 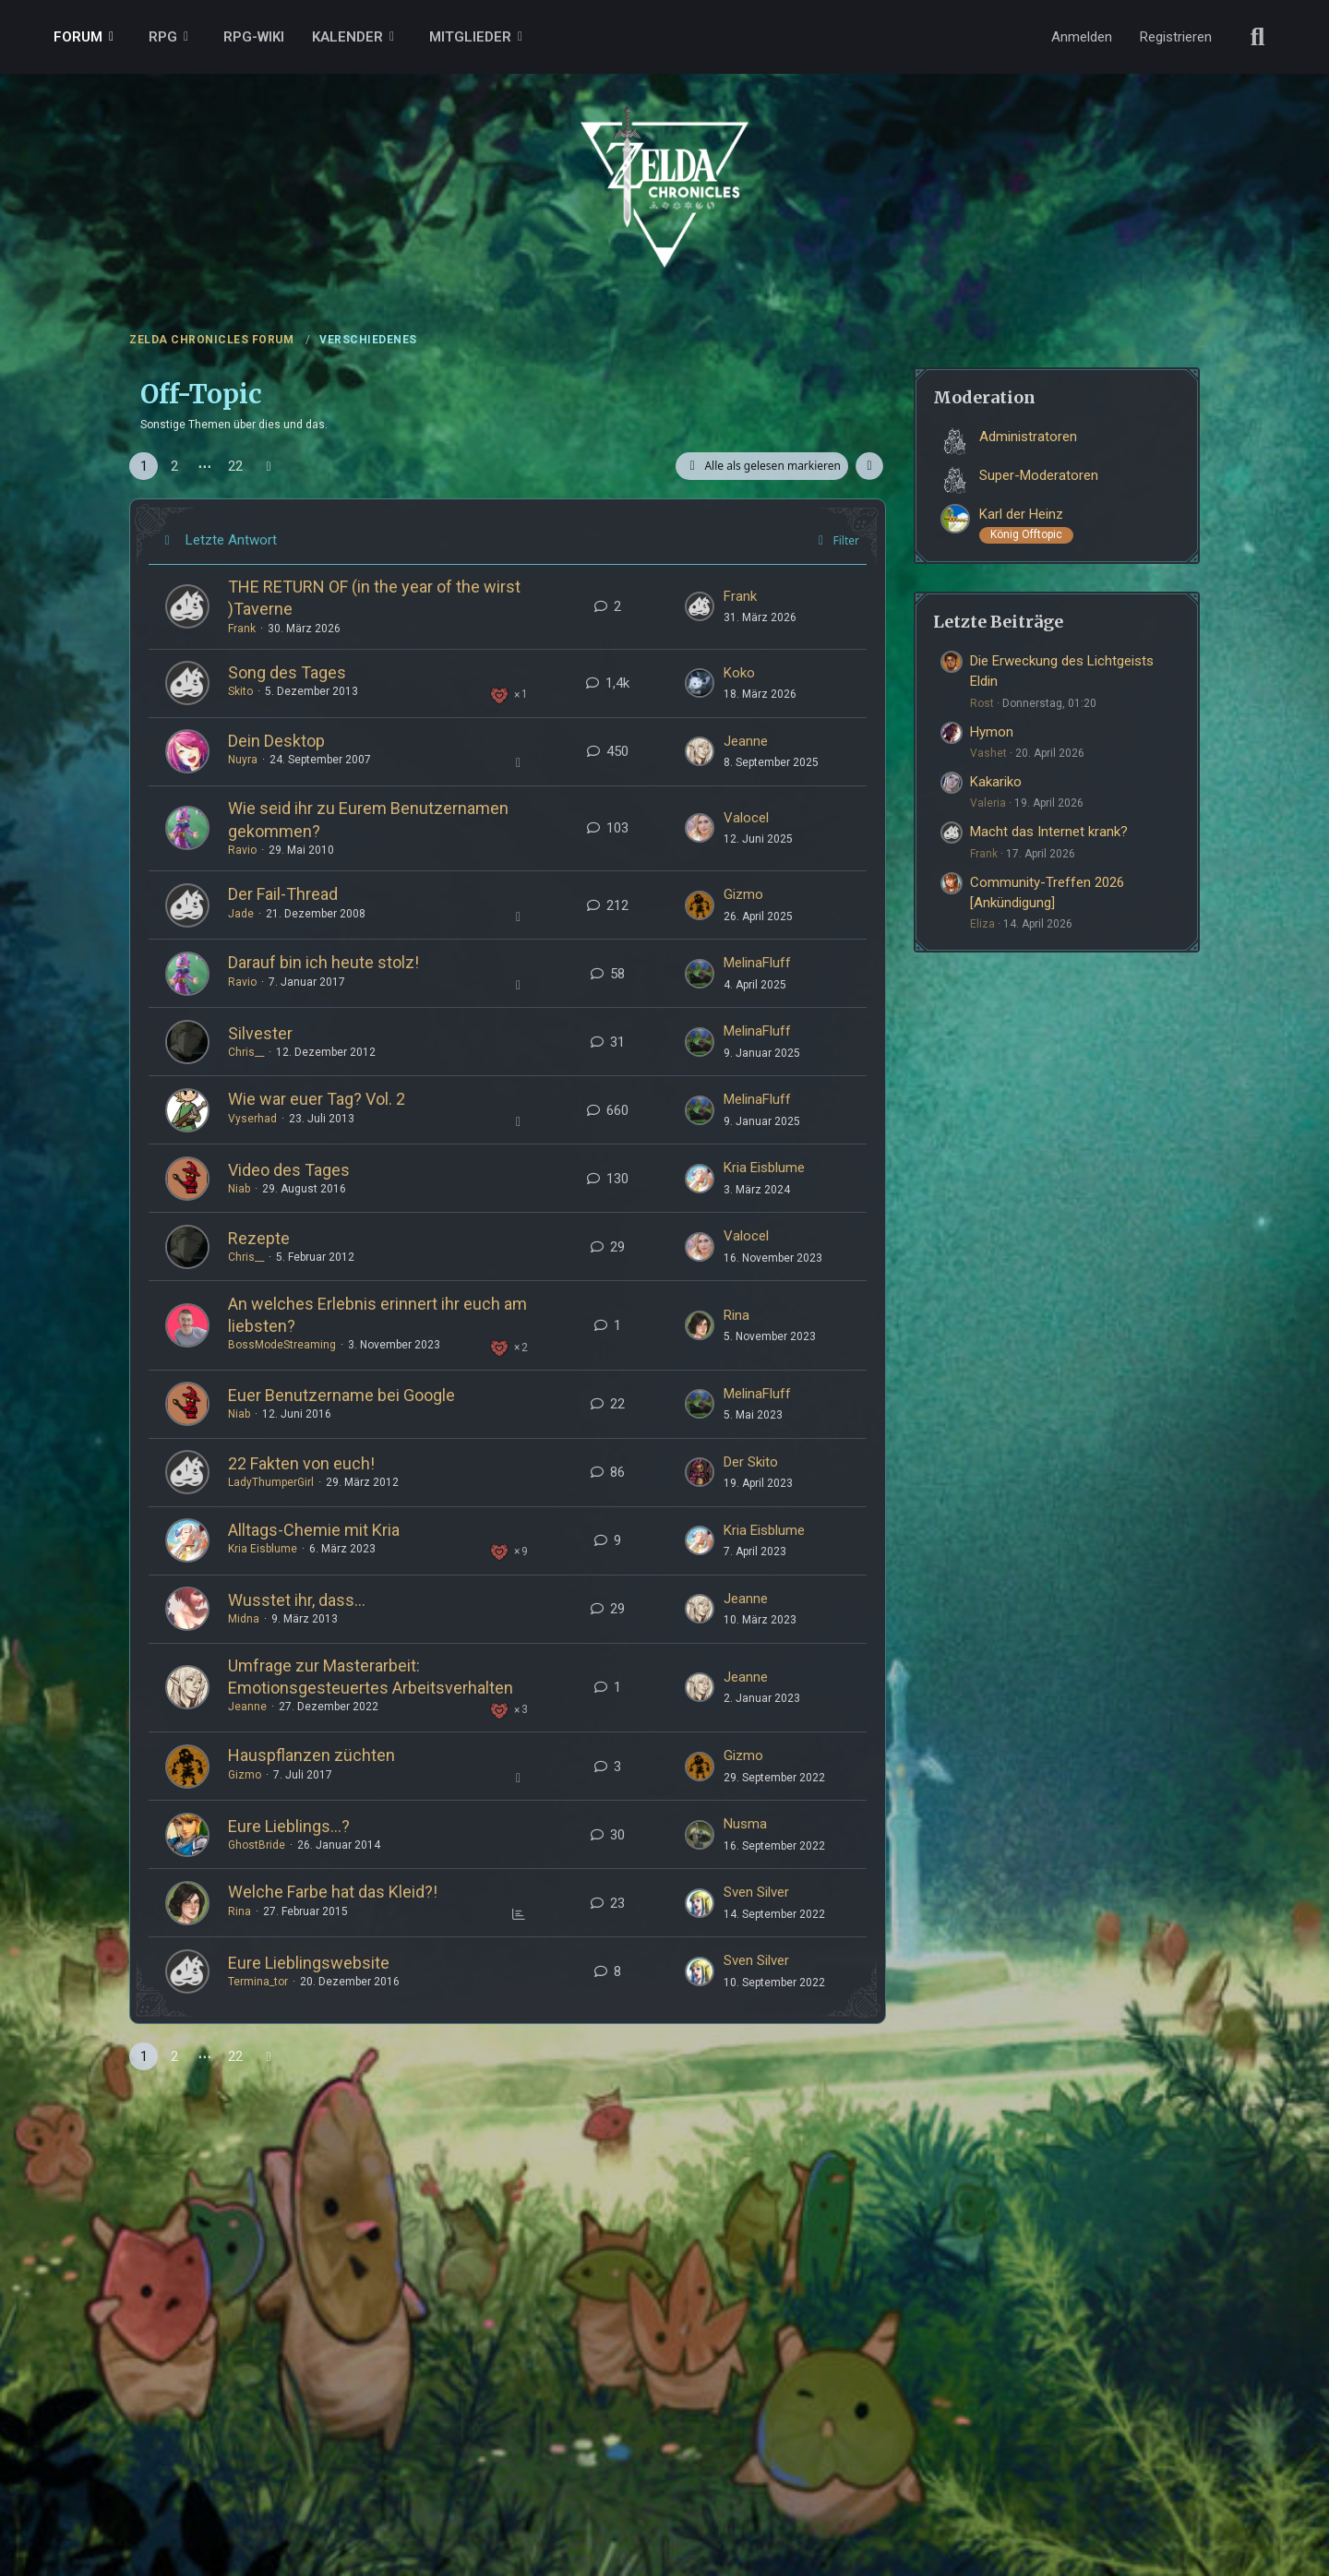 What do you see at coordinates (204, 466) in the screenshot?
I see `⋯ [Gehe zu Seite]` at bounding box center [204, 466].